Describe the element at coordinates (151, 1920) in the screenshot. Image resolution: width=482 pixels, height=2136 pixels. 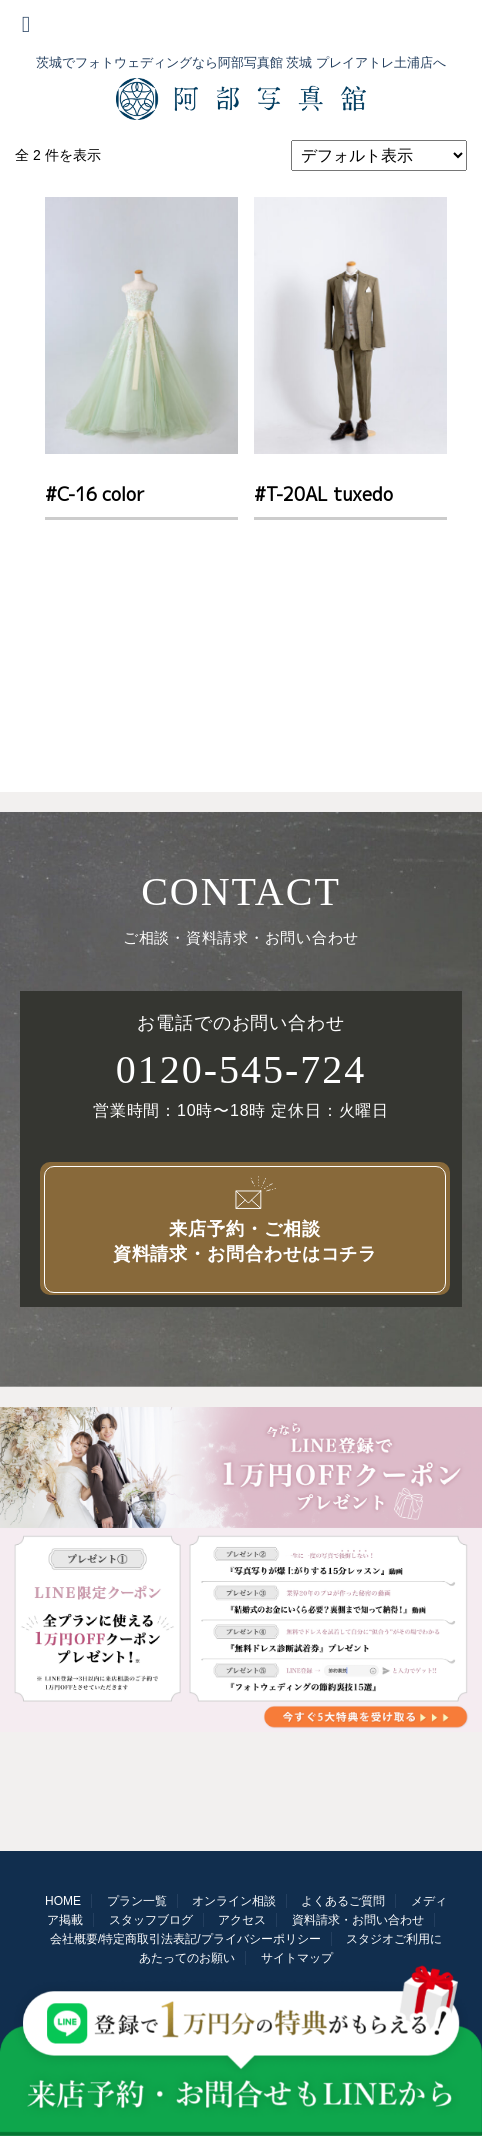
I see `スタッフブログ` at that location.